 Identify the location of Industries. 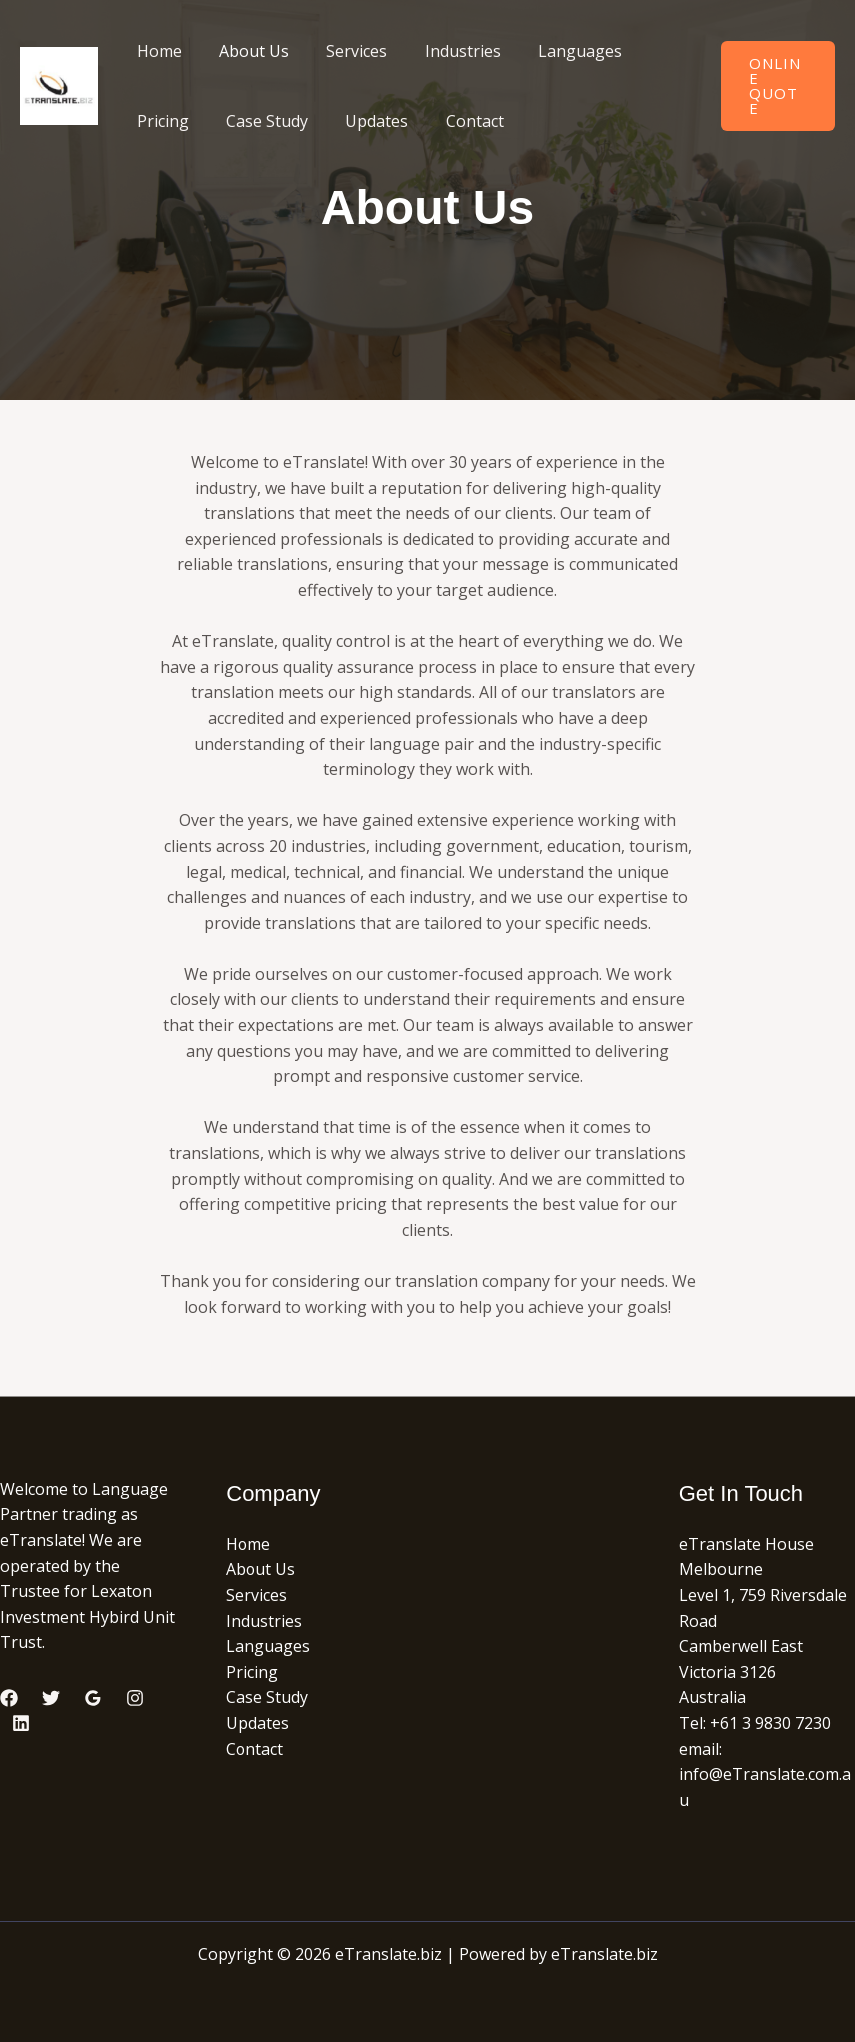
(444, 51).